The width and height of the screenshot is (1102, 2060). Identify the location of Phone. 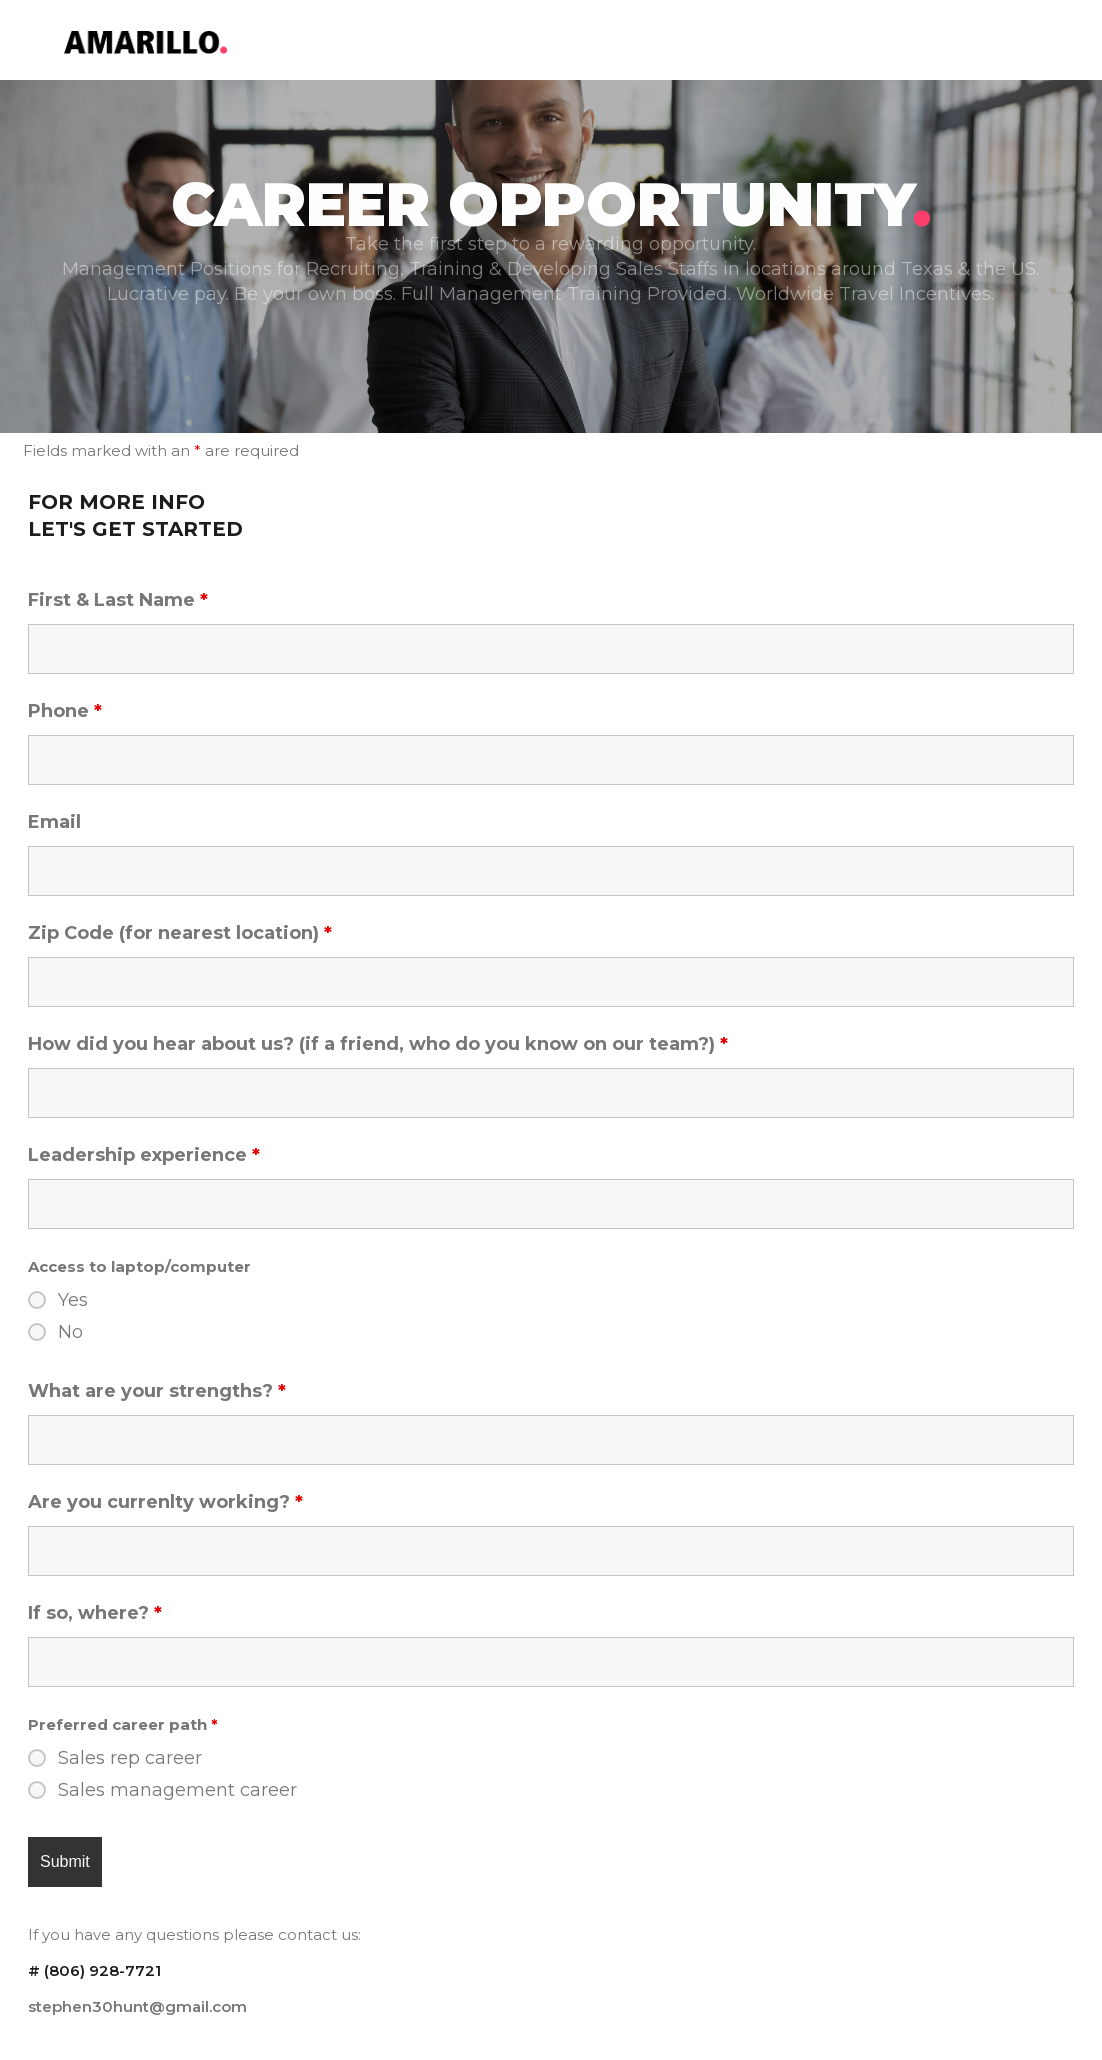
(65, 711).